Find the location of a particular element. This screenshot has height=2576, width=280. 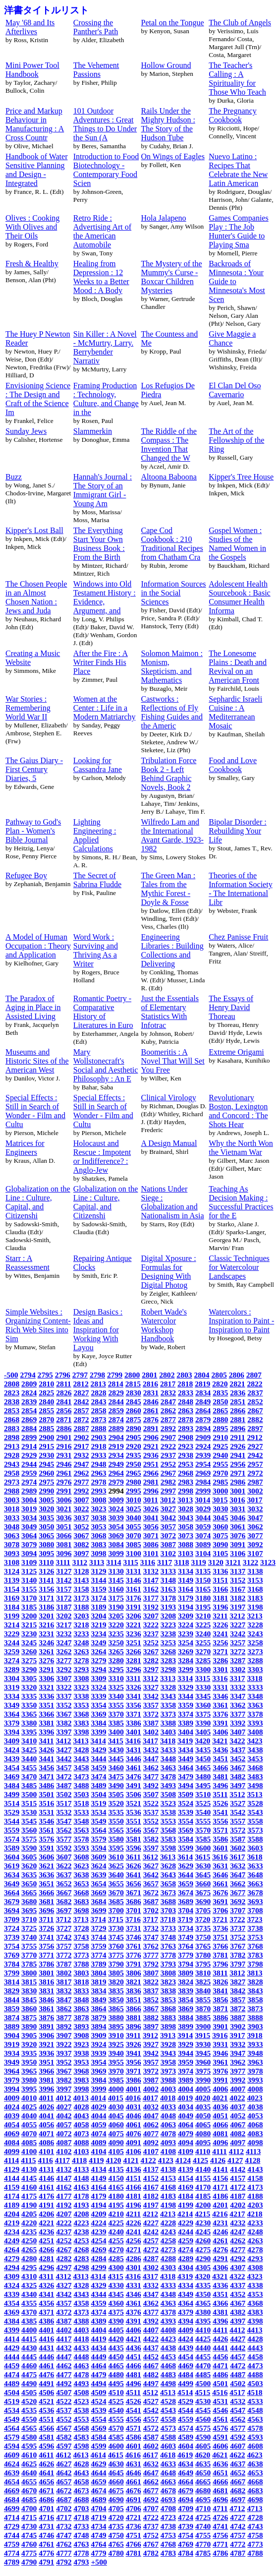

4220 is located at coordinates (29, 2222).